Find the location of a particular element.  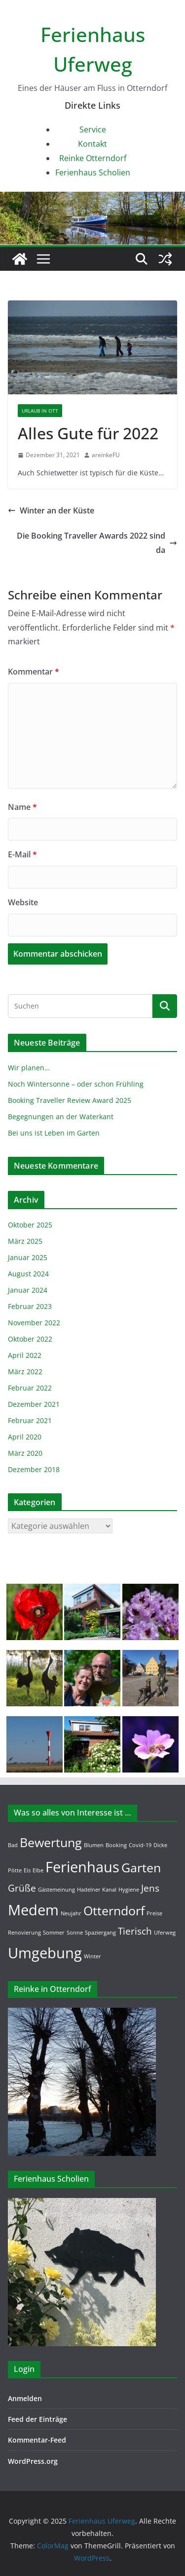

Sommer [Sommer (1 Eintrag)] is located at coordinates (54, 1932).